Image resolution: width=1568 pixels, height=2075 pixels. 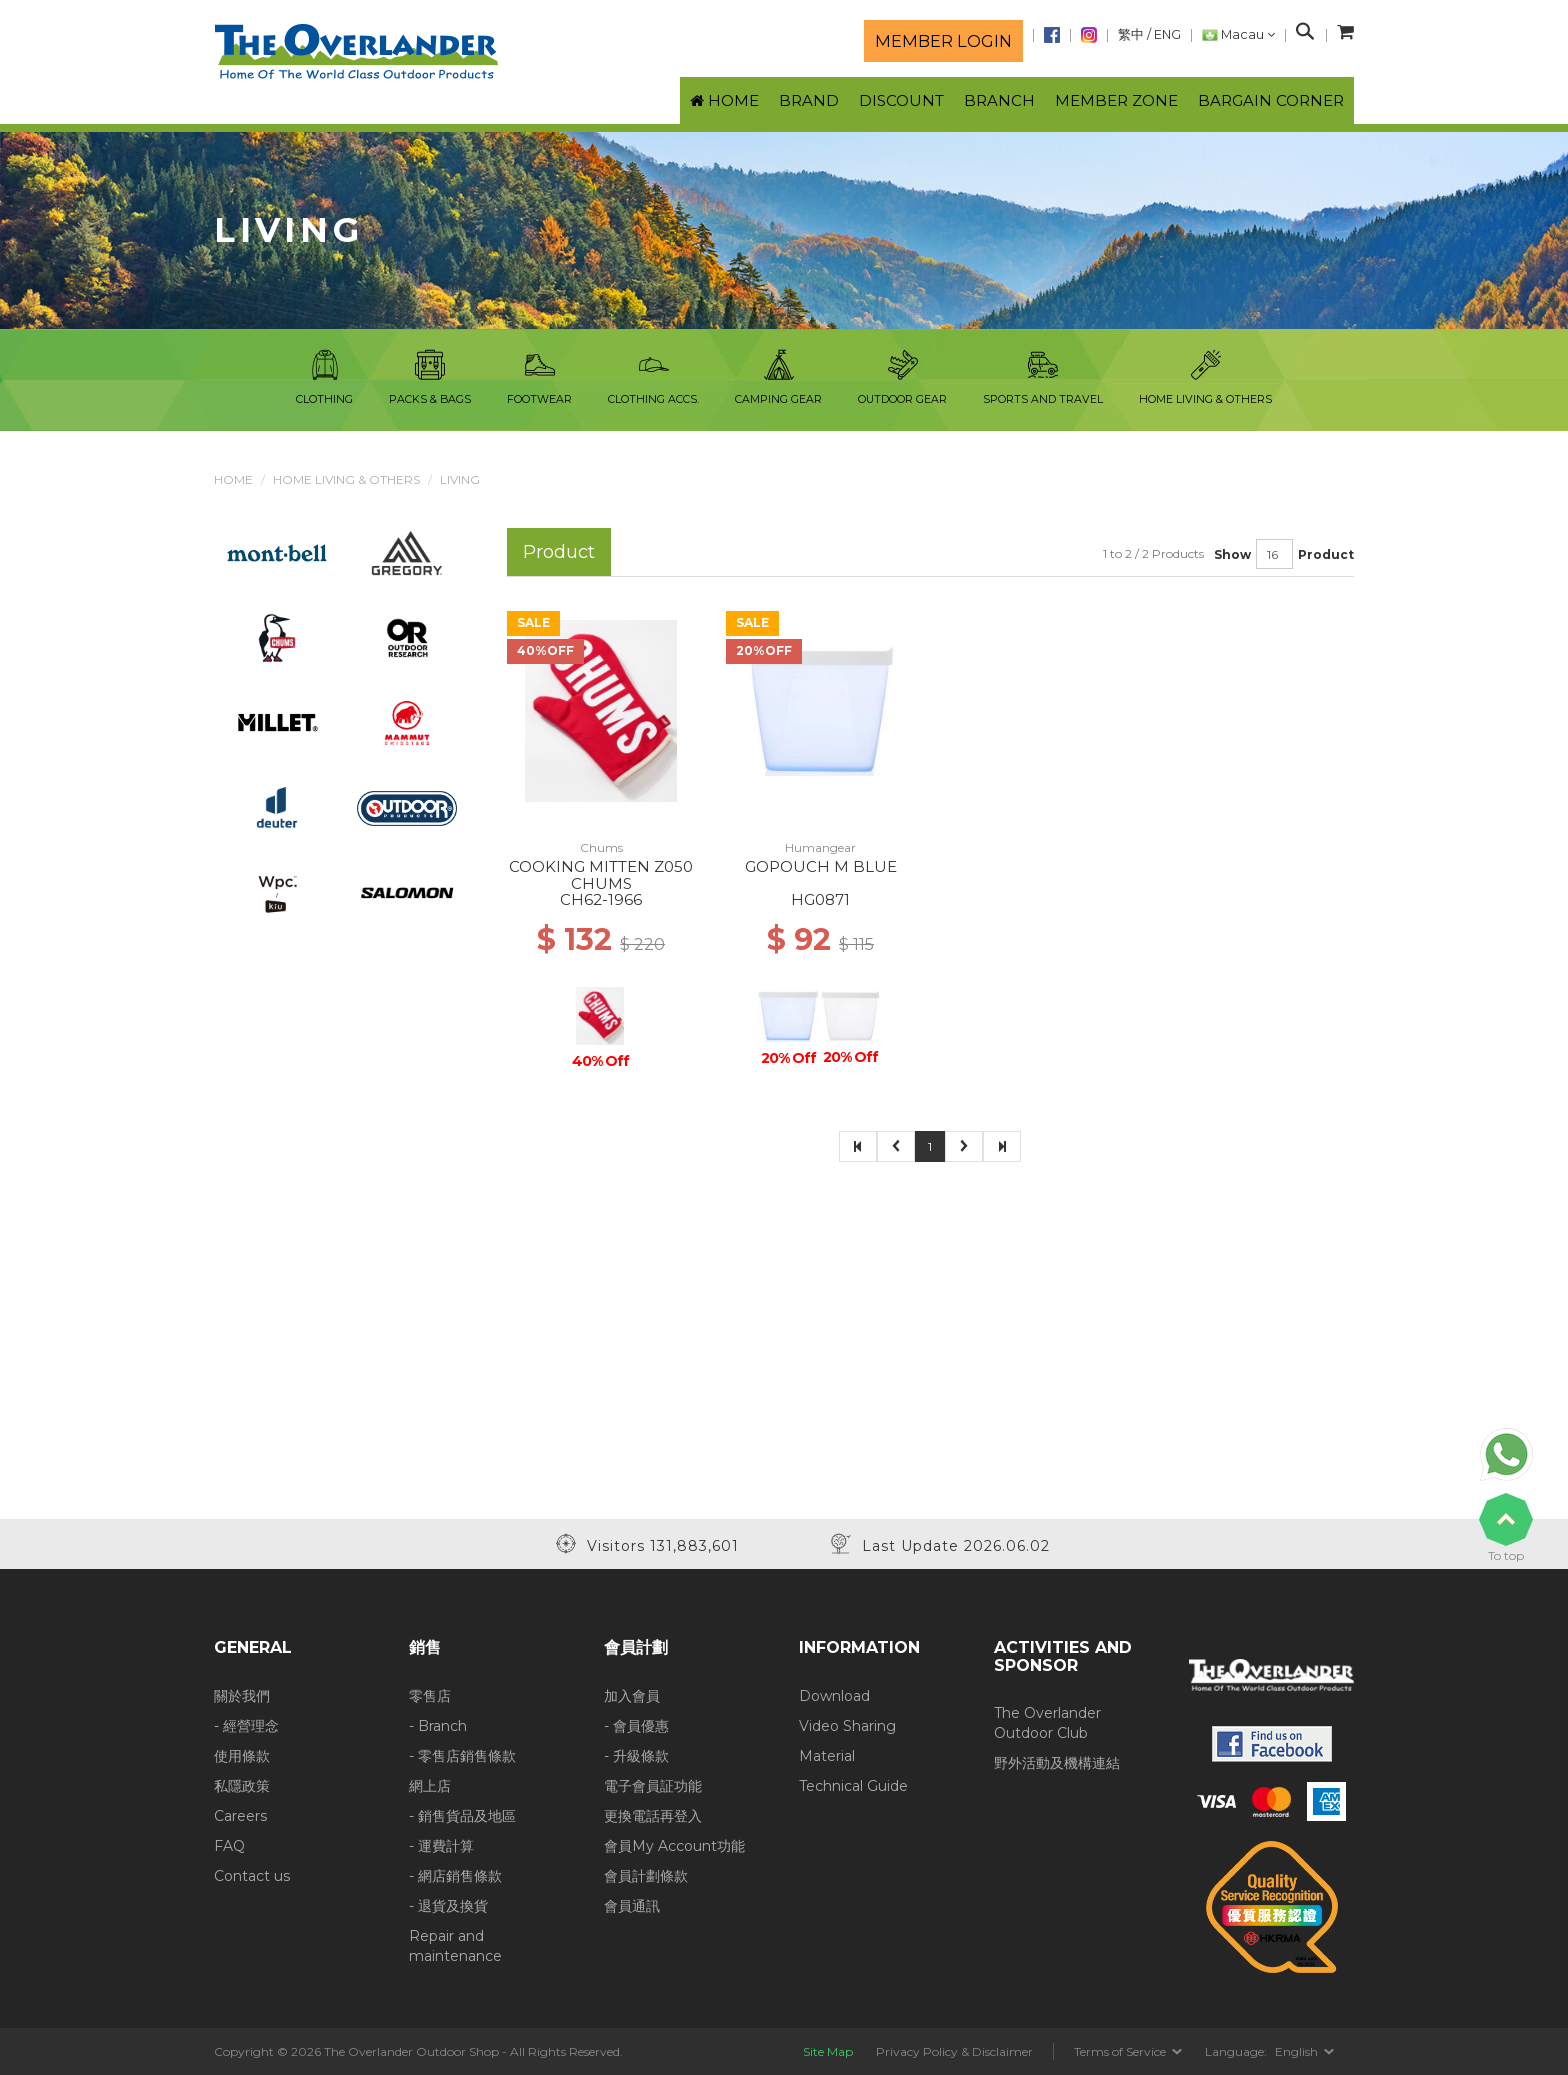 I want to click on Living, so click(x=460, y=479).